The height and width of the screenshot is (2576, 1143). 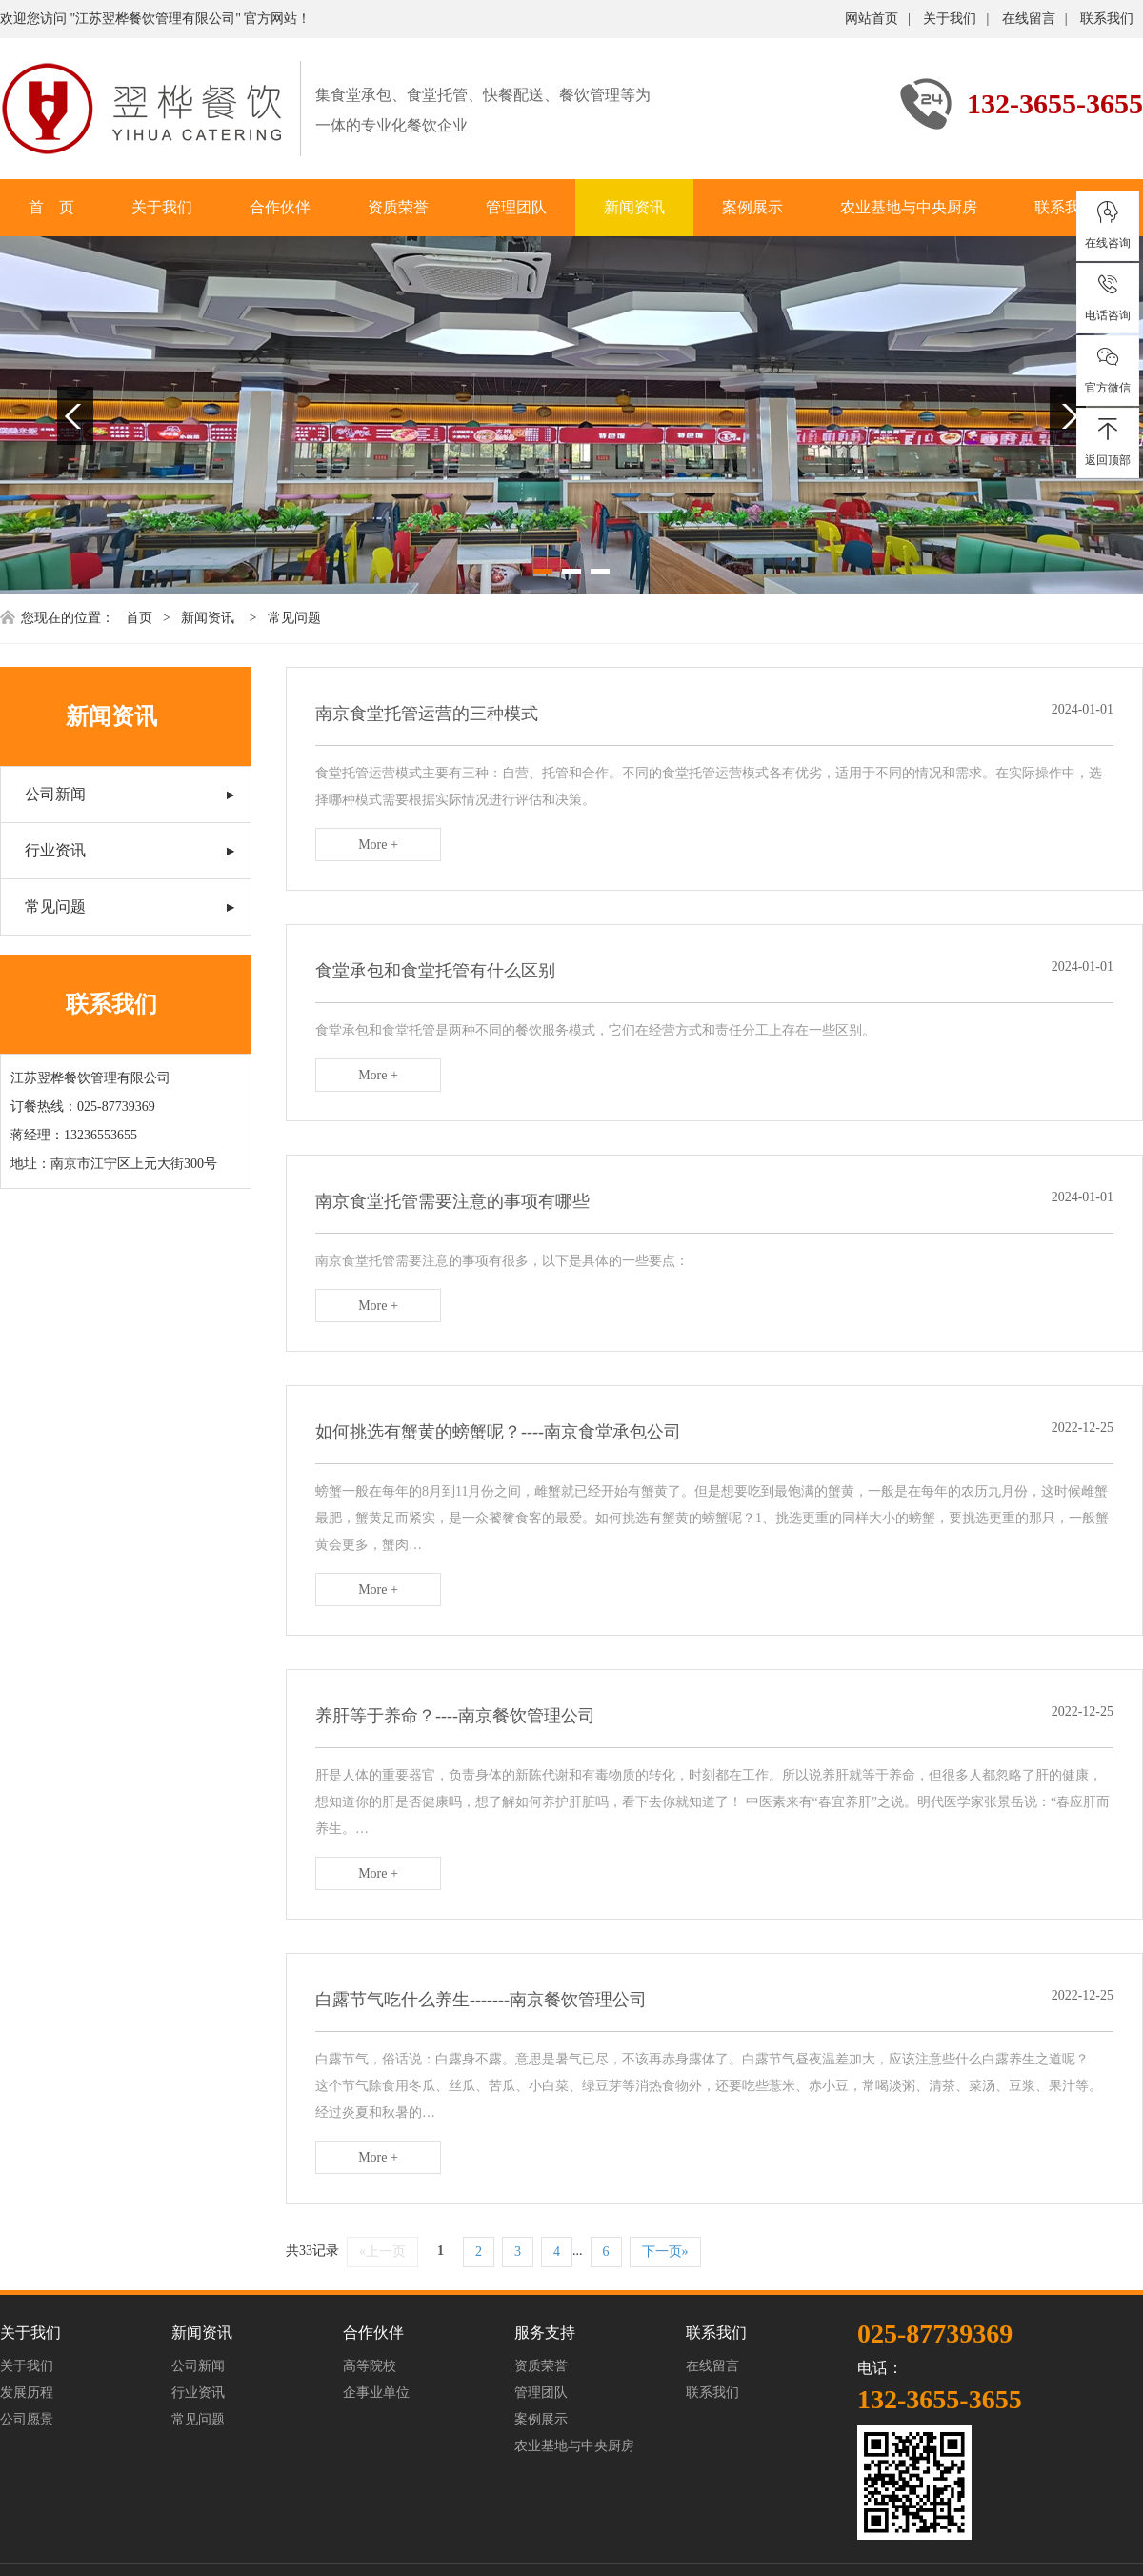 I want to click on 农业基地与中央厨房, so click(x=908, y=207).